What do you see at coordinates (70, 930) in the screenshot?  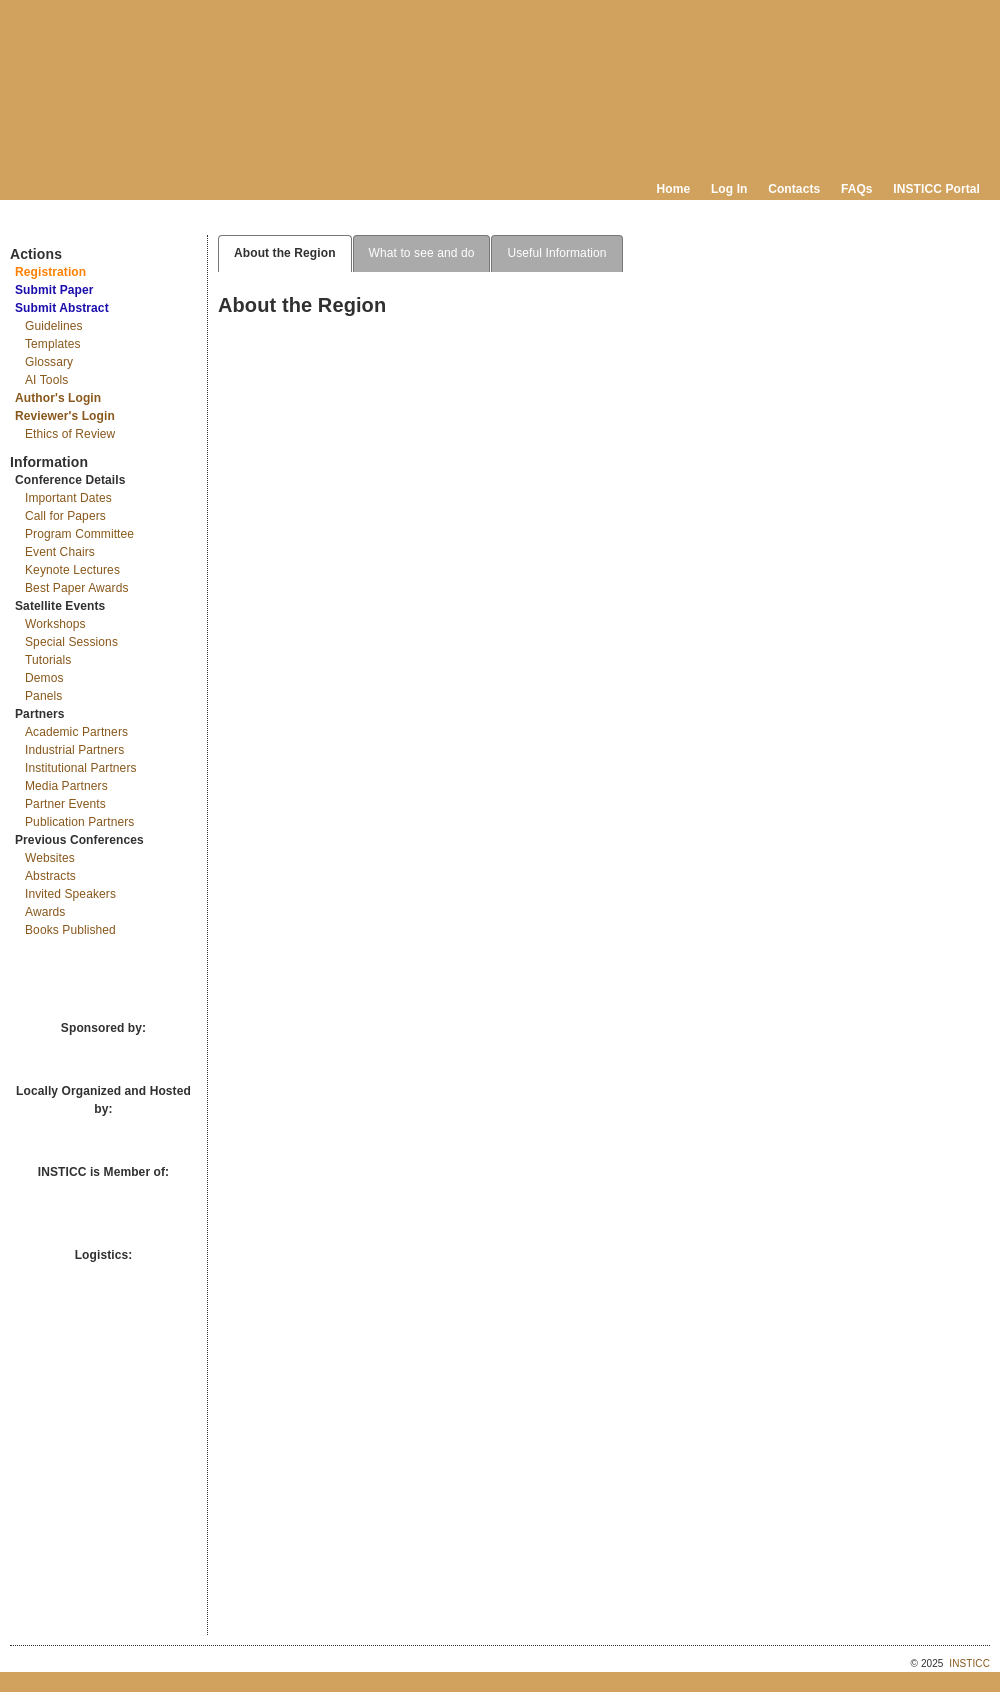 I see `Books Published` at bounding box center [70, 930].